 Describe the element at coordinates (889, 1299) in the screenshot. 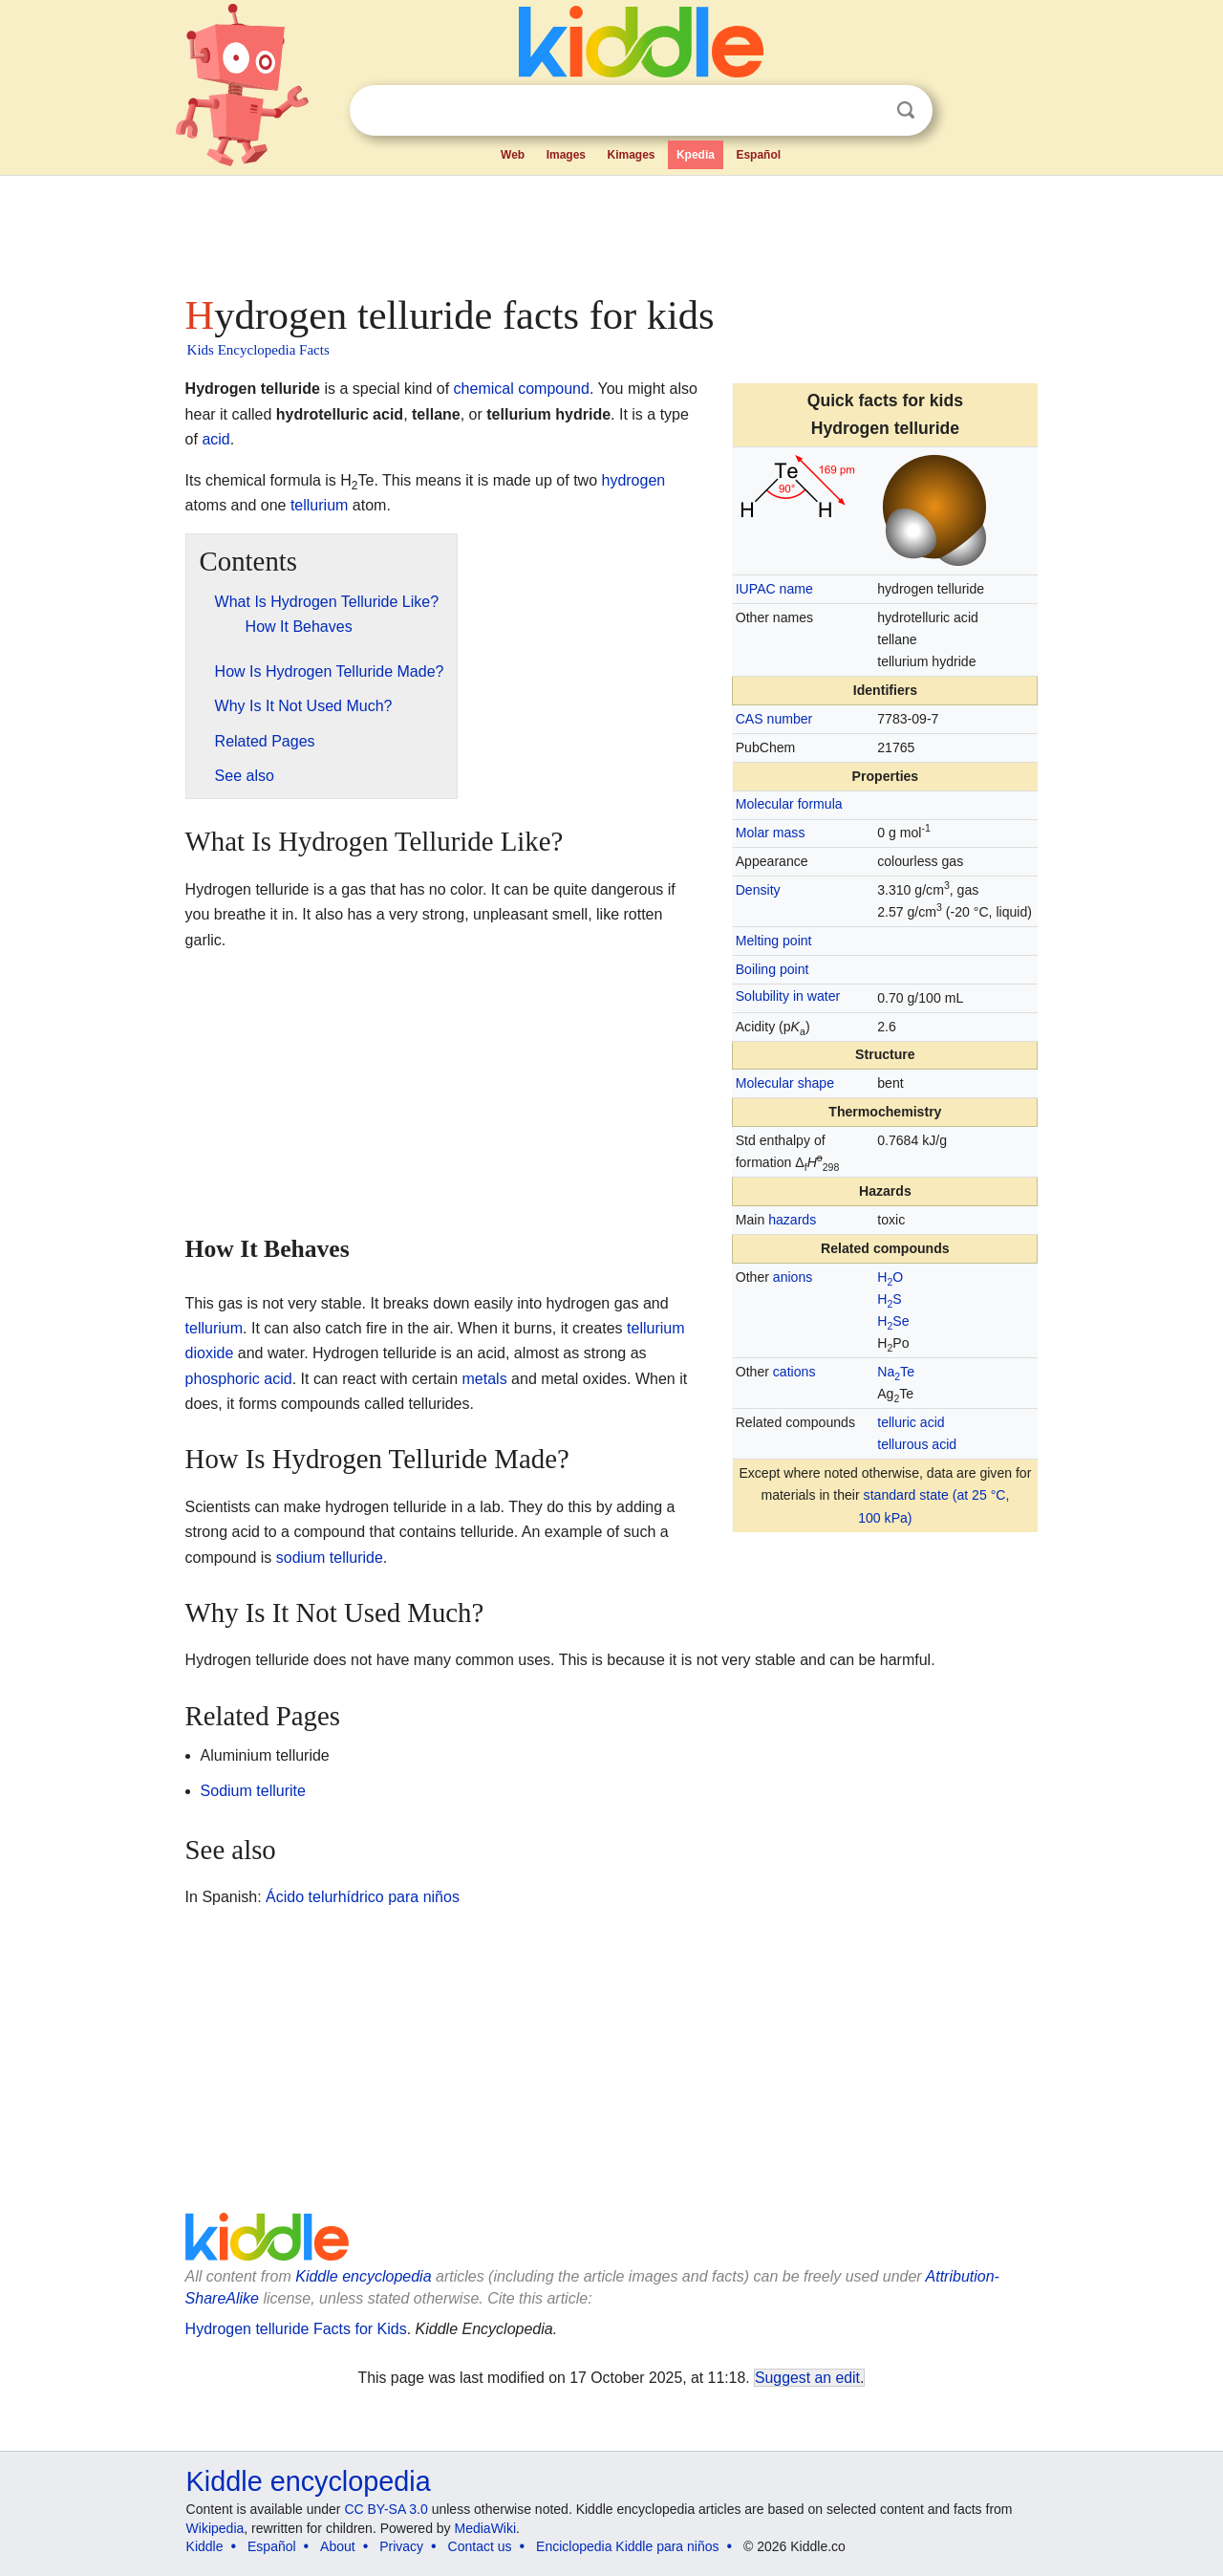

I see `HS` at that location.